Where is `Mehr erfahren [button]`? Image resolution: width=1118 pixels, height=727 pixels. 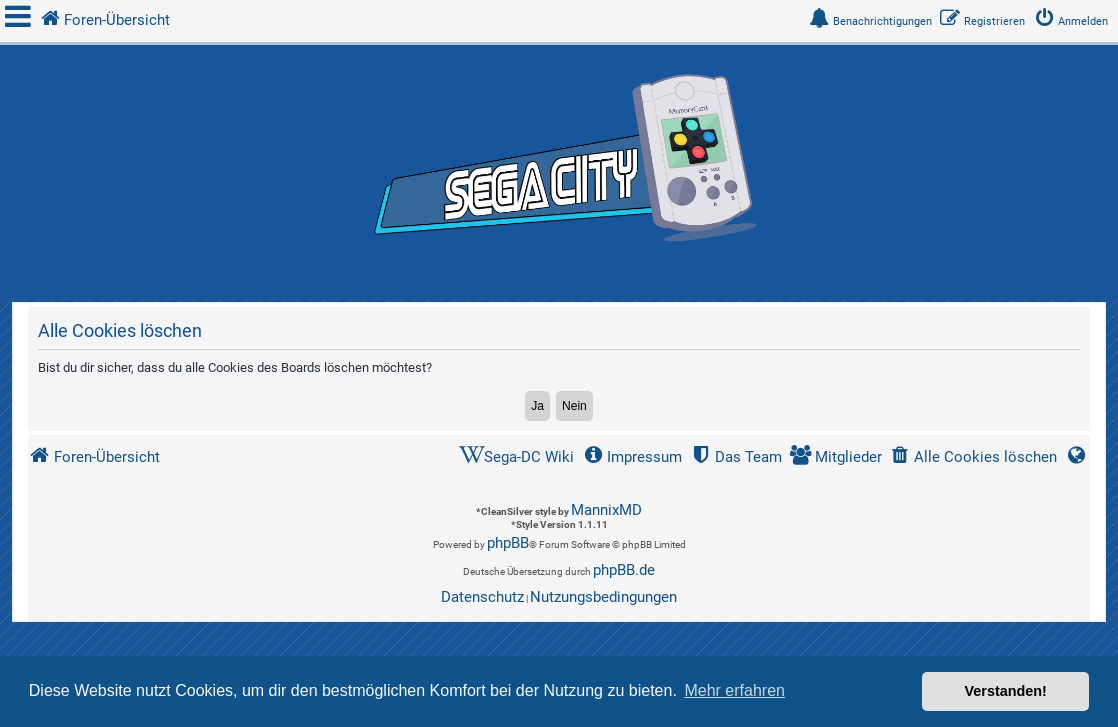
Mehr erfahren [button] is located at coordinates (734, 690).